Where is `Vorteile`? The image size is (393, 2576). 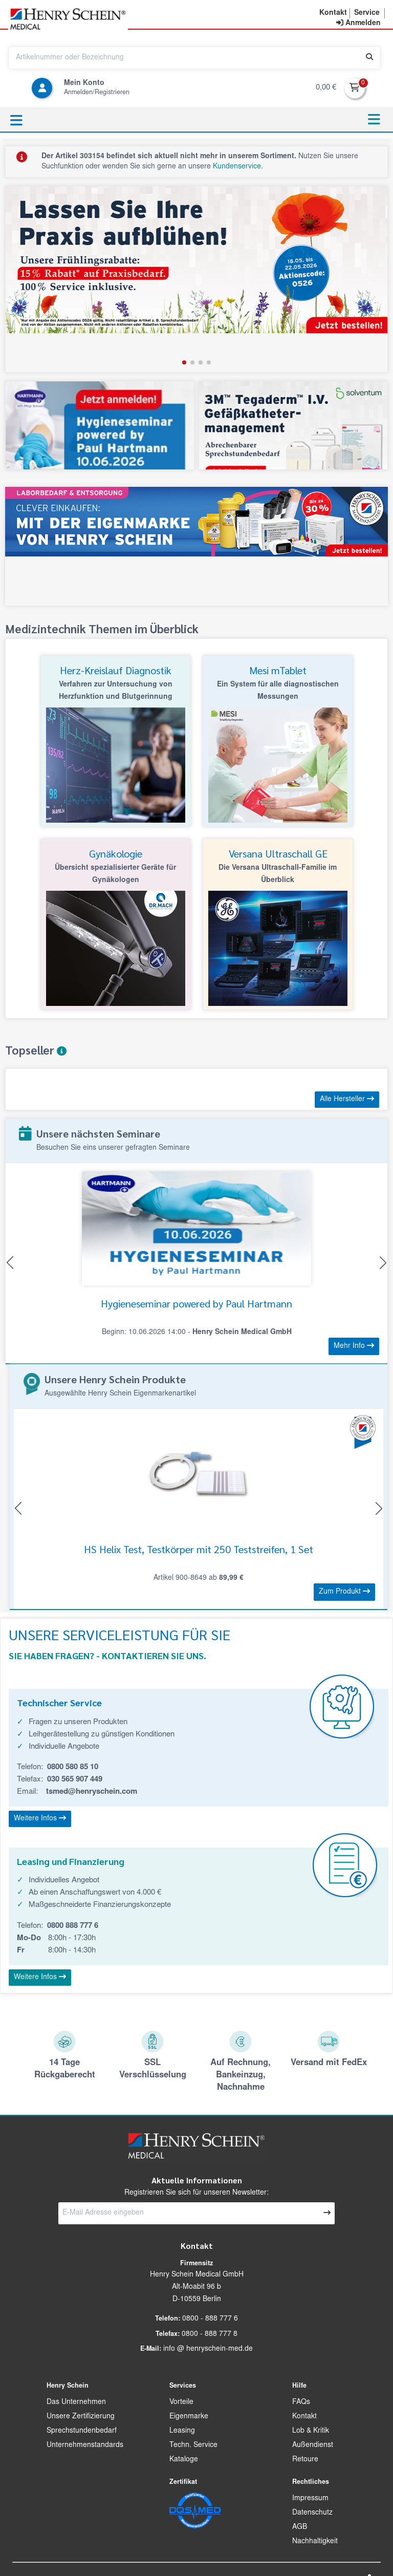 Vorteile is located at coordinates (181, 2402).